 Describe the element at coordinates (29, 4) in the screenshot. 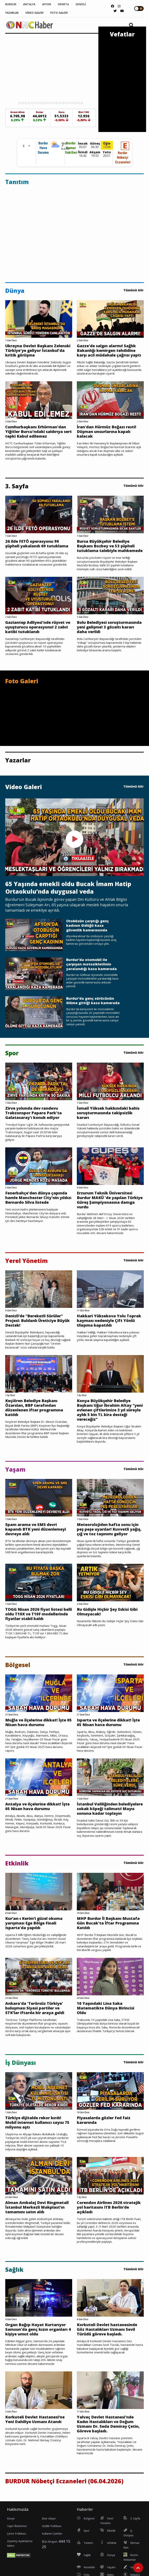

I see `ANTALYA` at that location.